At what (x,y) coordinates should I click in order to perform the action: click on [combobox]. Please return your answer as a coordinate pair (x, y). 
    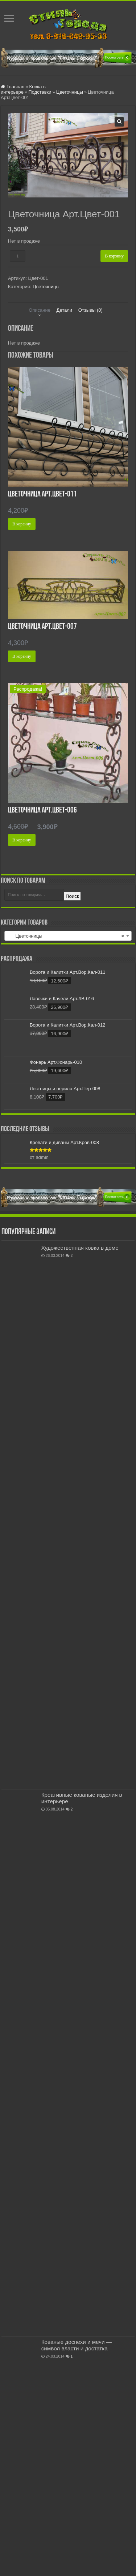
    Looking at the image, I should click on (68, 936).